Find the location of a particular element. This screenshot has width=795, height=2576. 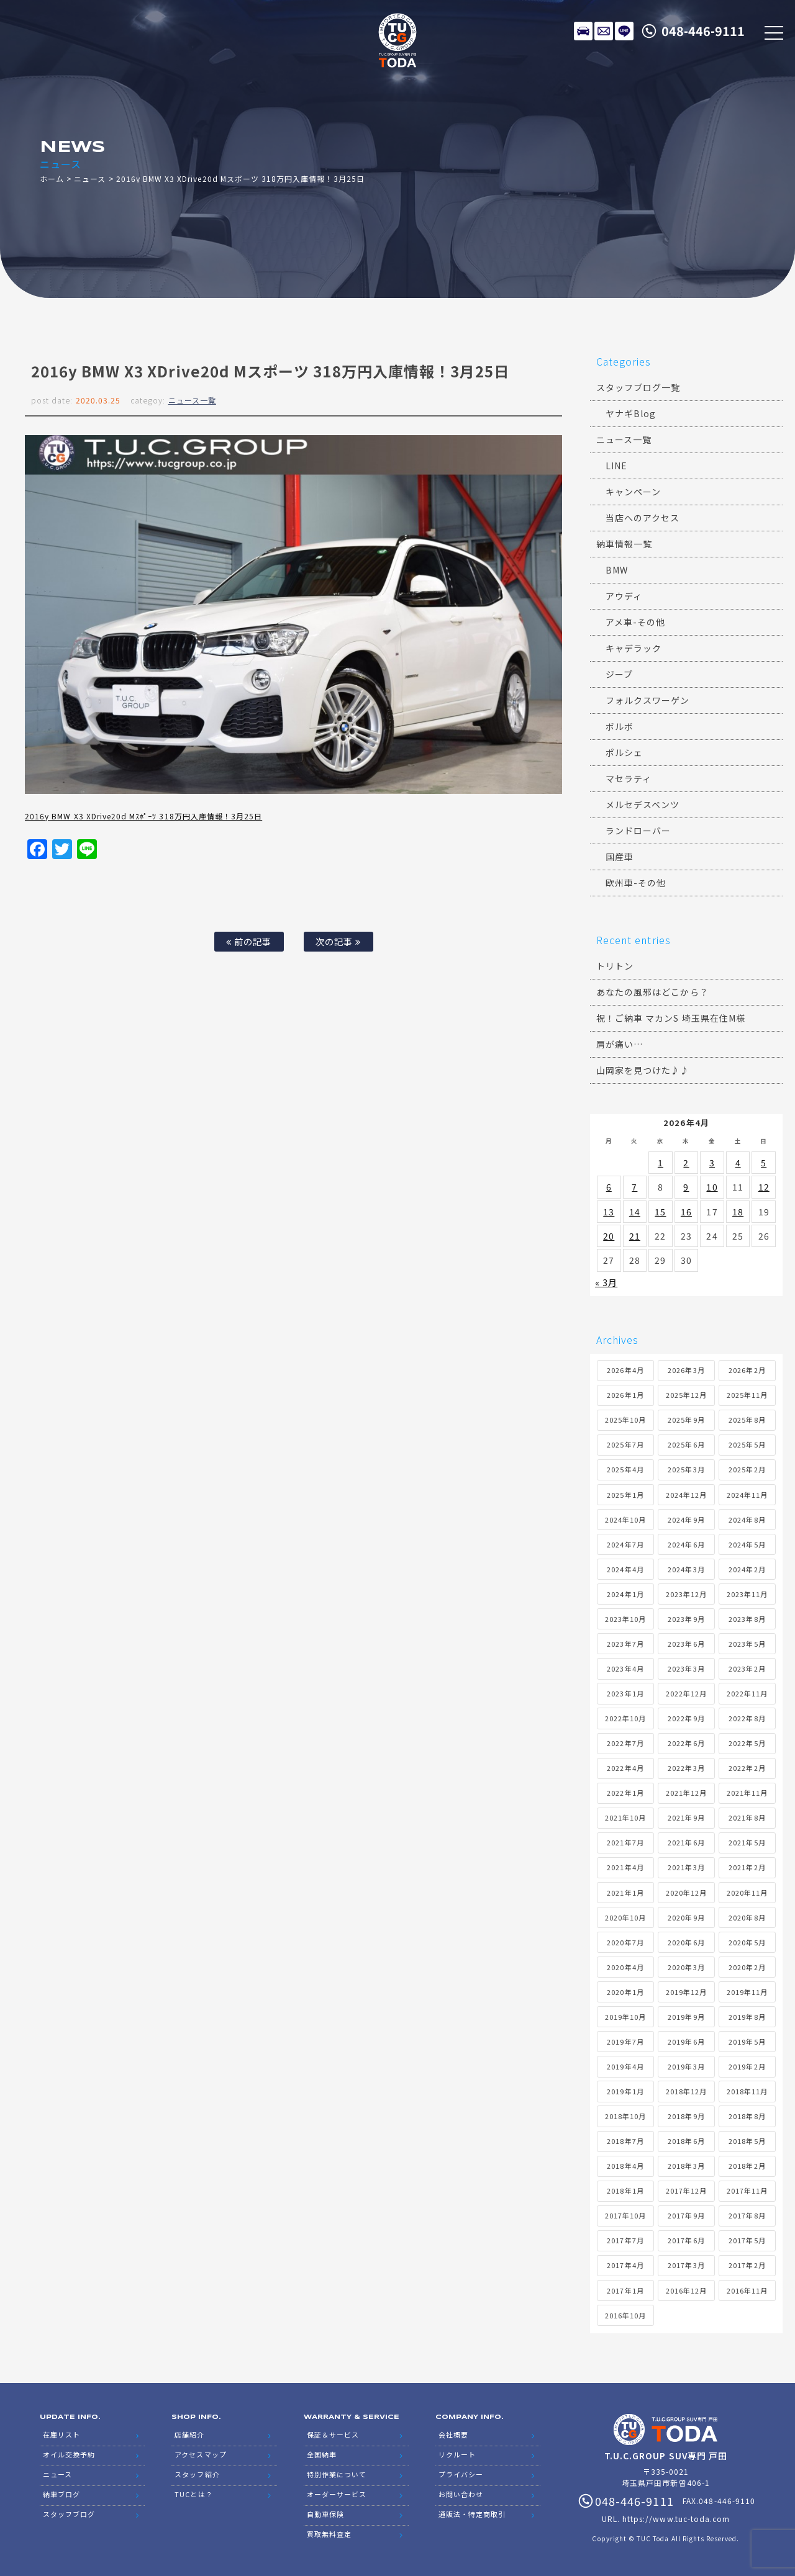

2023年1月 is located at coordinates (625, 1693).